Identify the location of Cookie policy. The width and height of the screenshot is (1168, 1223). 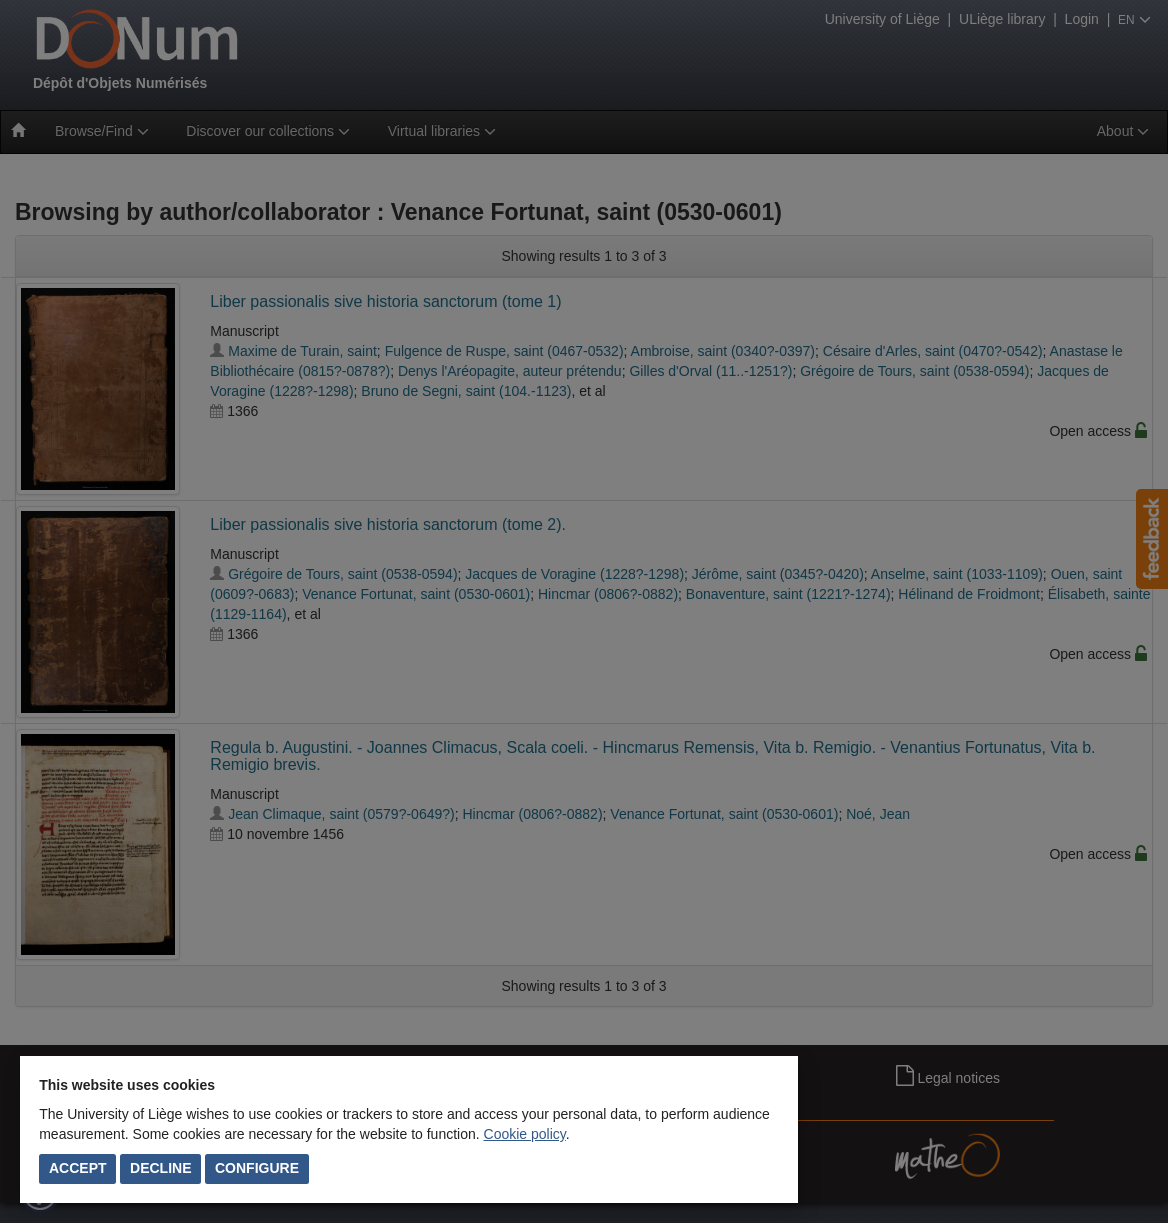
(525, 1134).